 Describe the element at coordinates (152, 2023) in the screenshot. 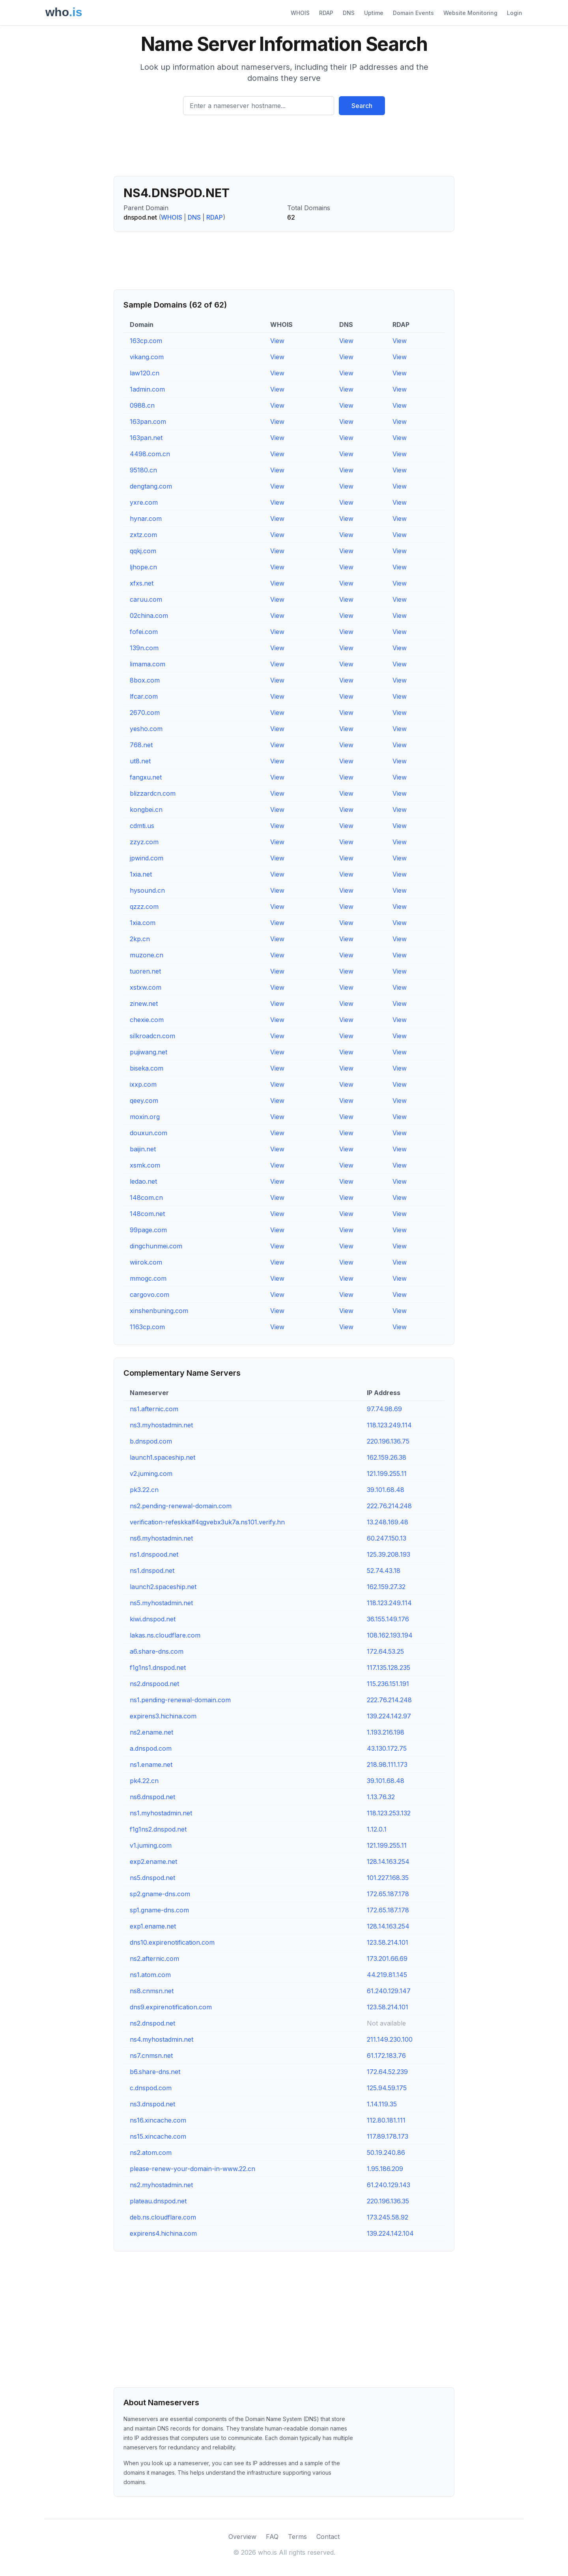

I see `ns2.dnspod.net` at that location.